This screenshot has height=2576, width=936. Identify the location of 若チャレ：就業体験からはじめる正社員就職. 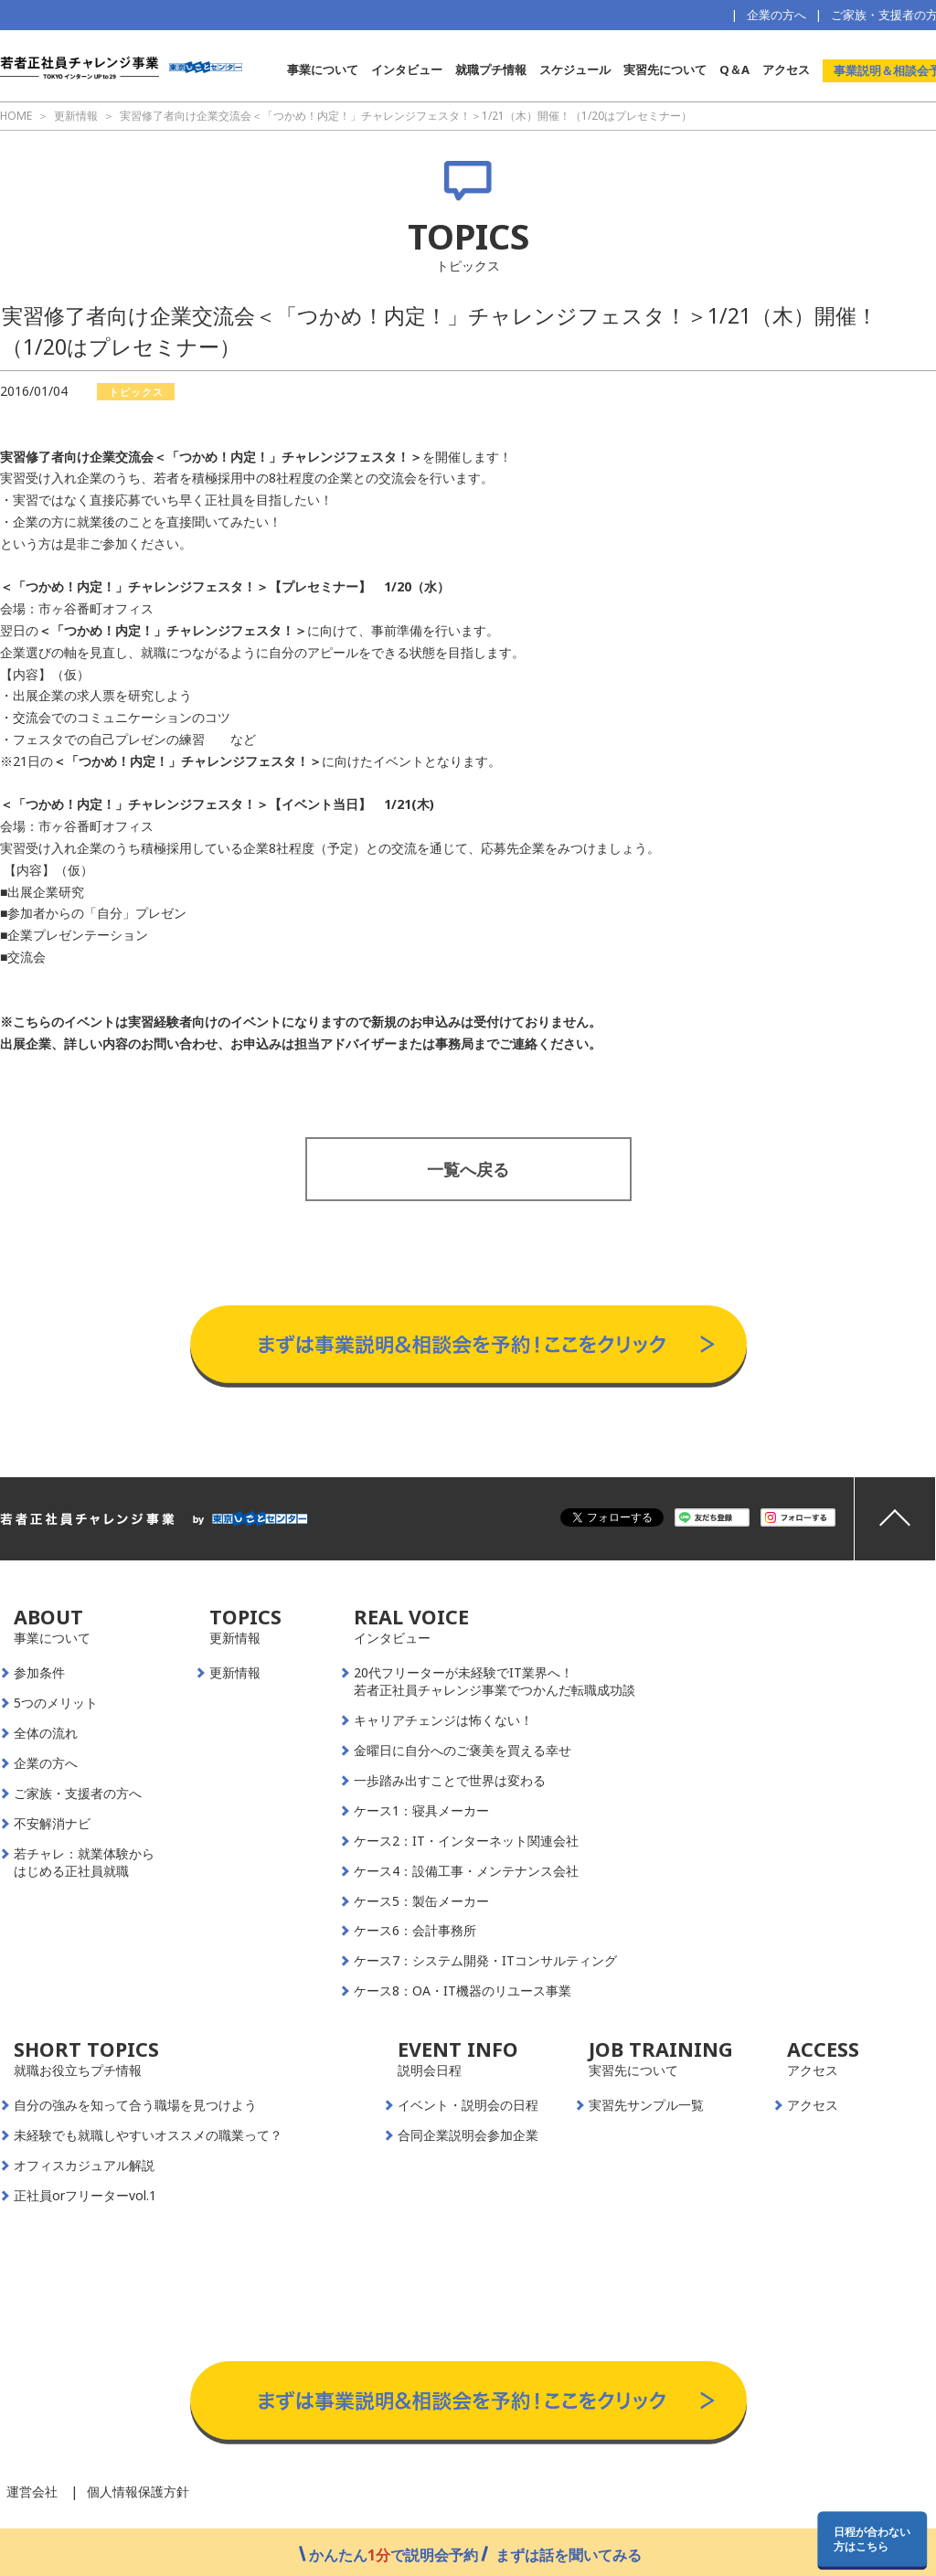
(84, 1862).